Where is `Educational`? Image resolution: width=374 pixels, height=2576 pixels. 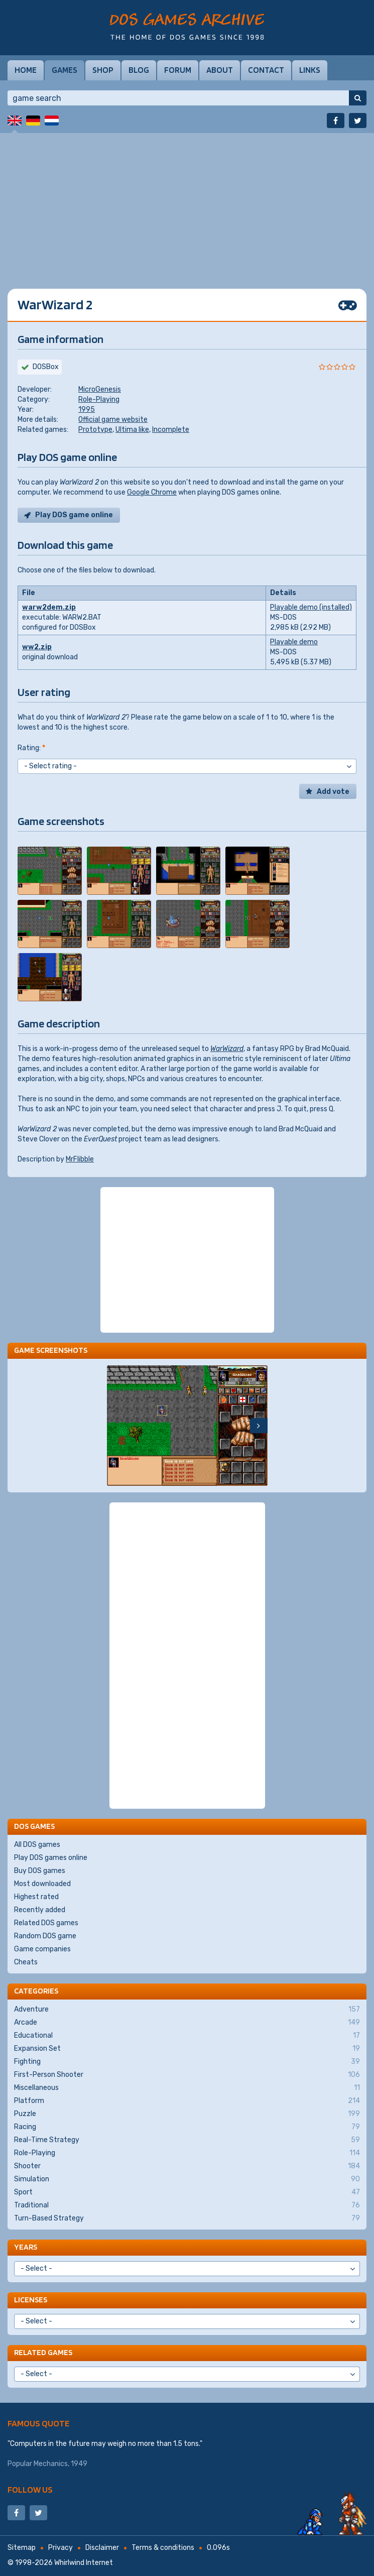
Educational is located at coordinates (187, 2036).